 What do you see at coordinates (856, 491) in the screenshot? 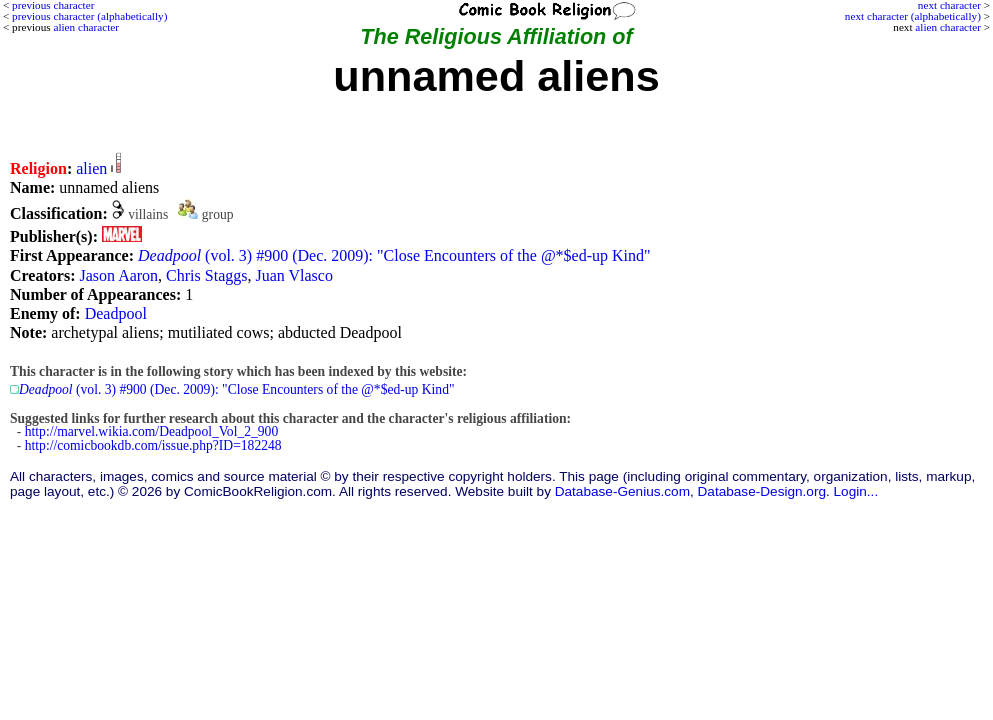
I see `Login...` at bounding box center [856, 491].